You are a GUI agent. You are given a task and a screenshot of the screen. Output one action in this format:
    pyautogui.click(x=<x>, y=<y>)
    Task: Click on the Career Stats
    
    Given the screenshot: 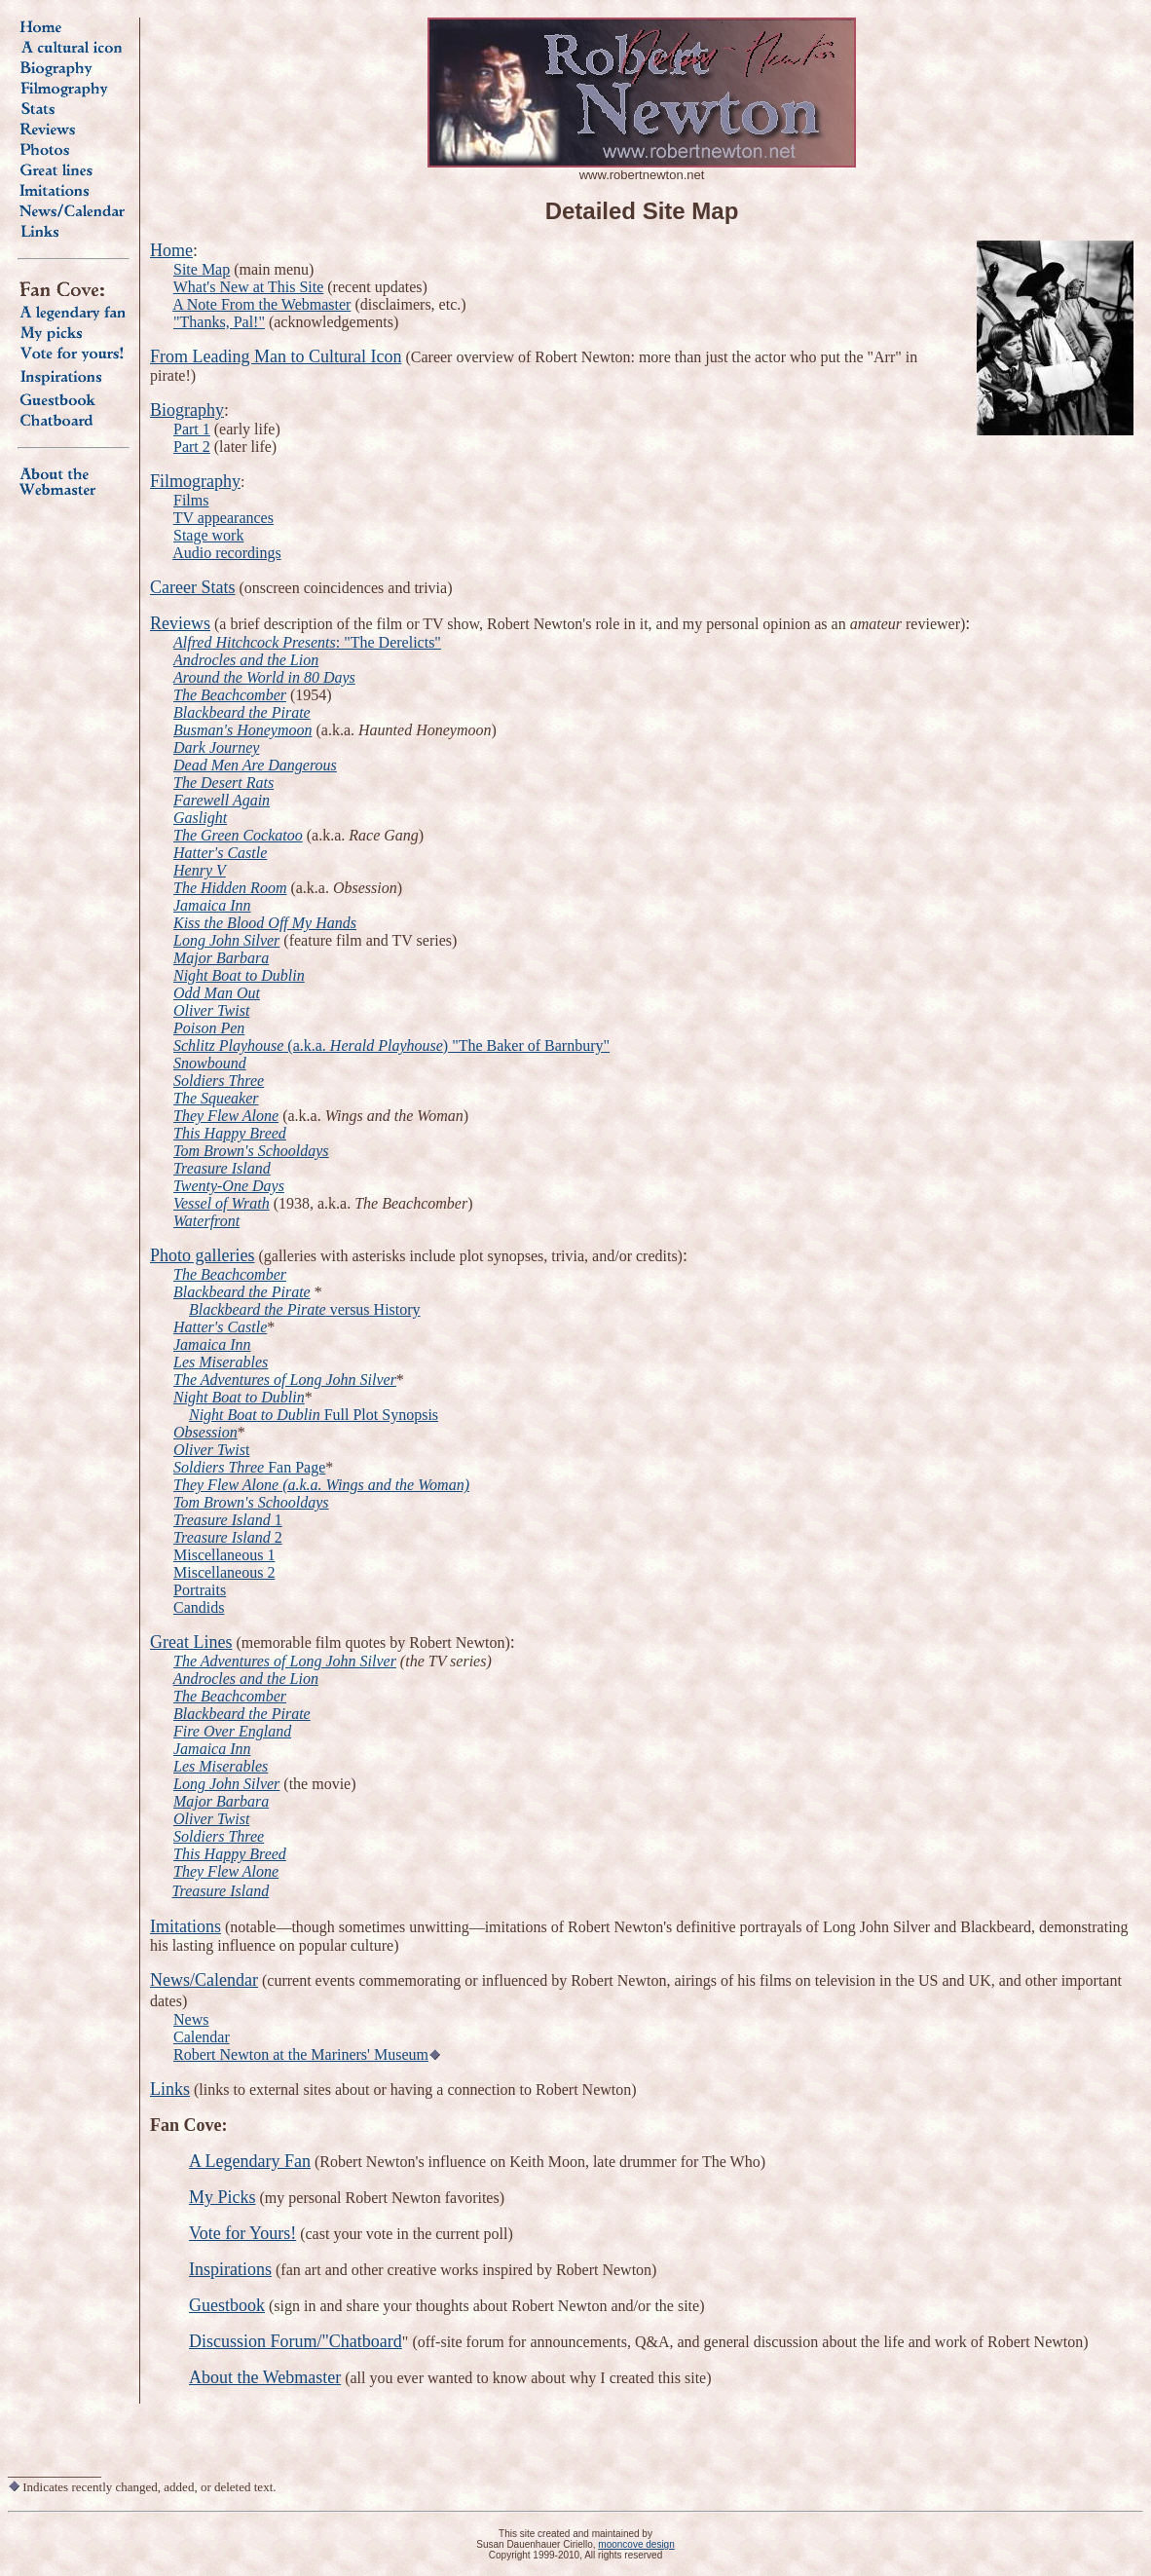 What is the action you would take?
    pyautogui.click(x=192, y=587)
    